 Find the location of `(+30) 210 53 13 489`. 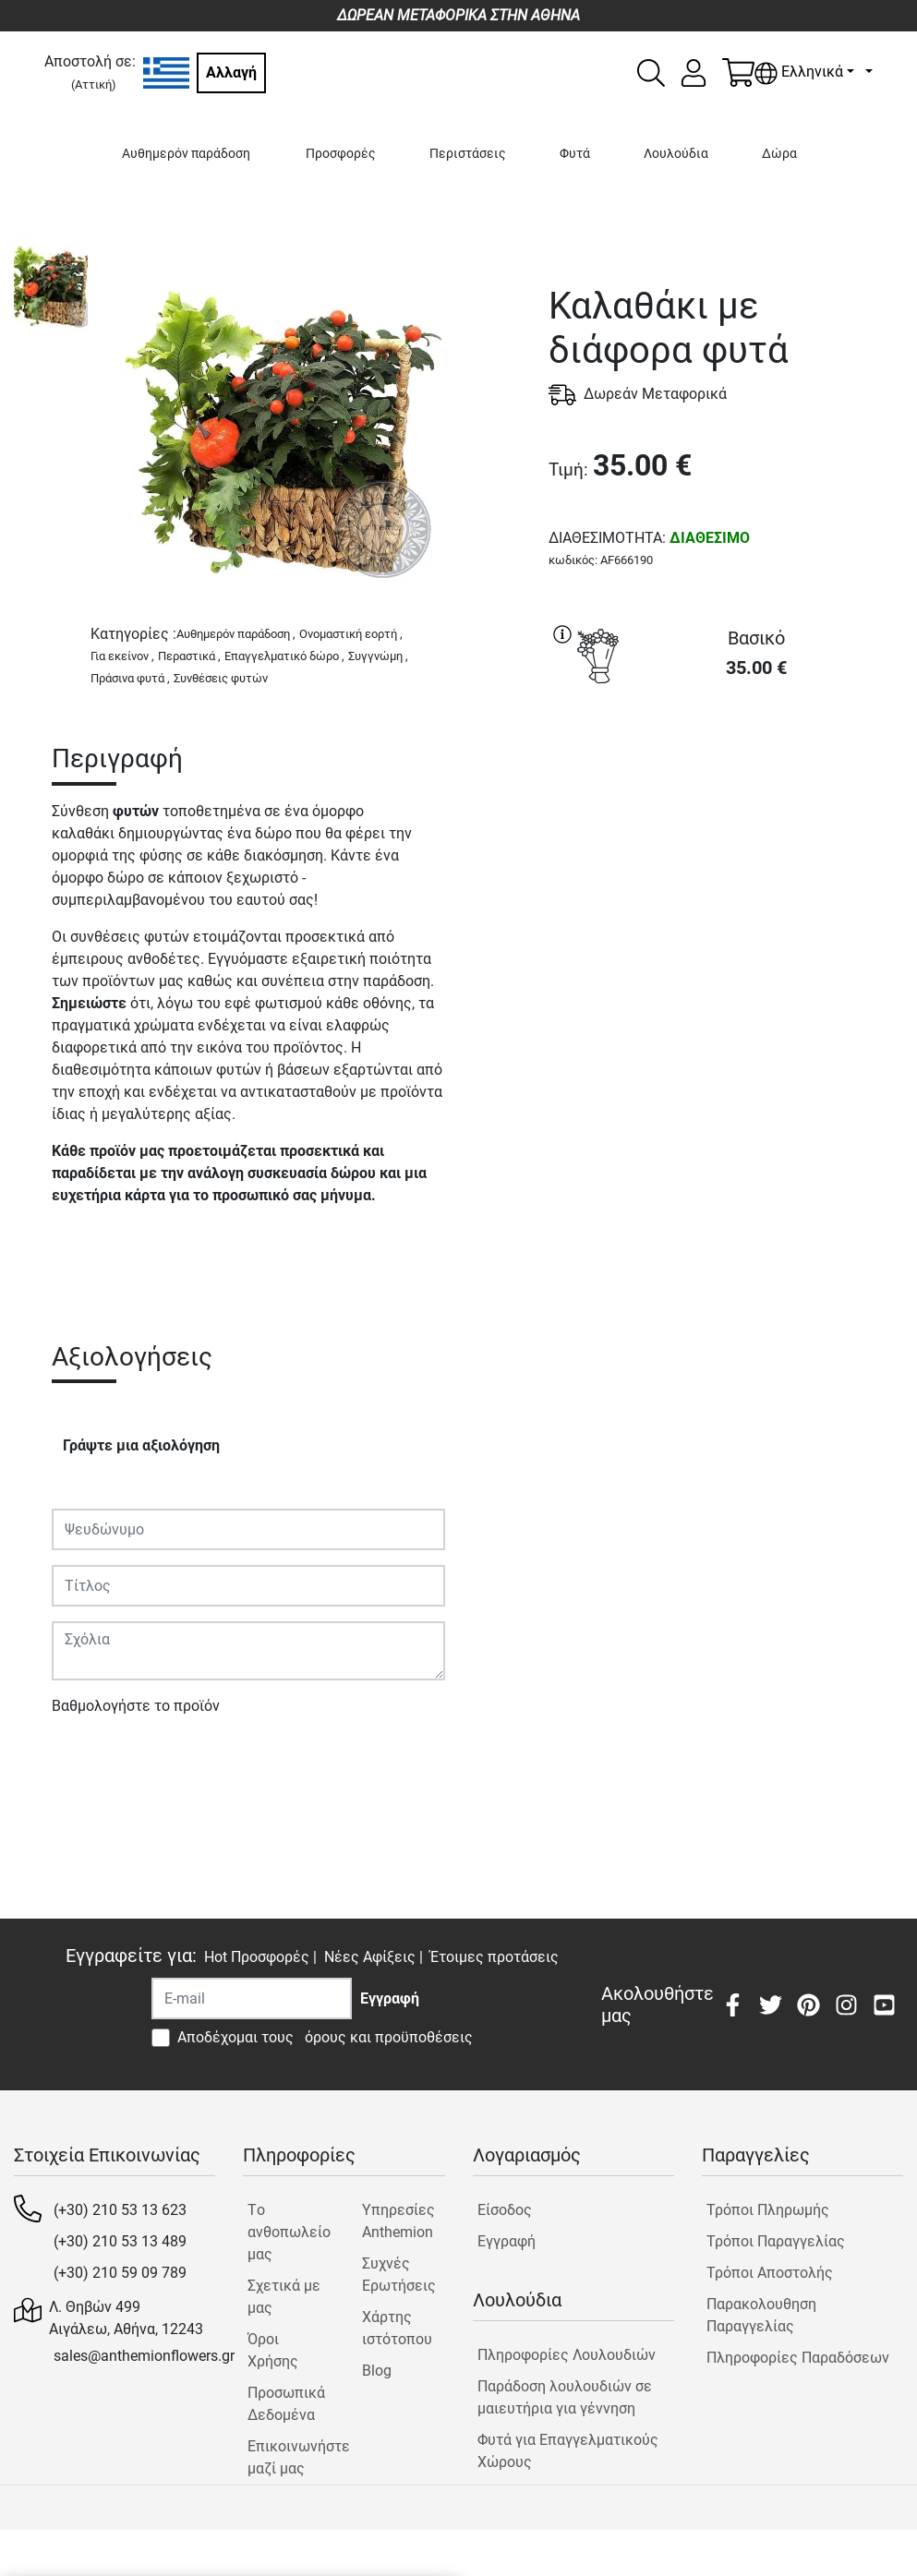

(+30) 210 53 13 489 is located at coordinates (120, 2241).